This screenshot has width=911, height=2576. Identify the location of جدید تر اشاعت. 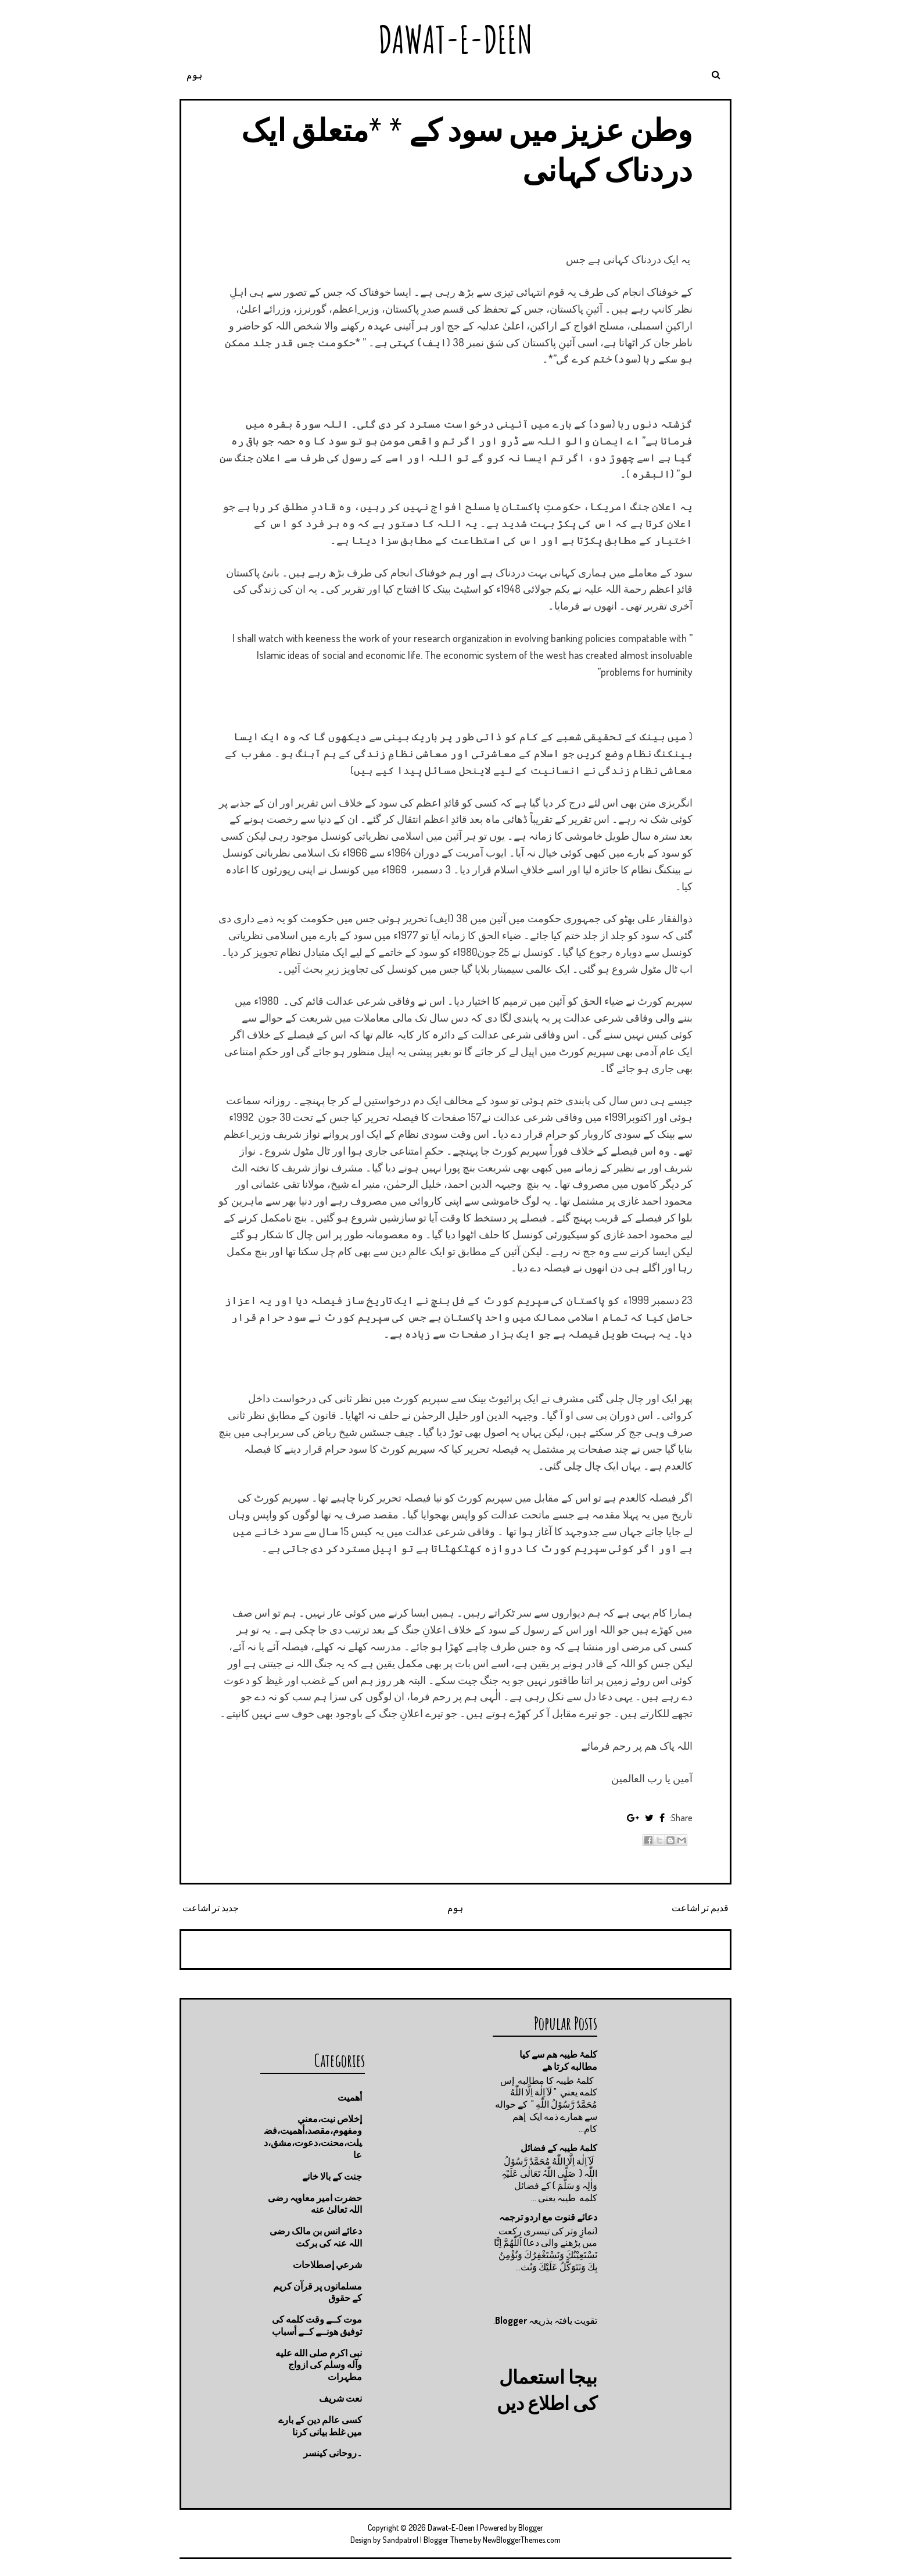
(210, 1908).